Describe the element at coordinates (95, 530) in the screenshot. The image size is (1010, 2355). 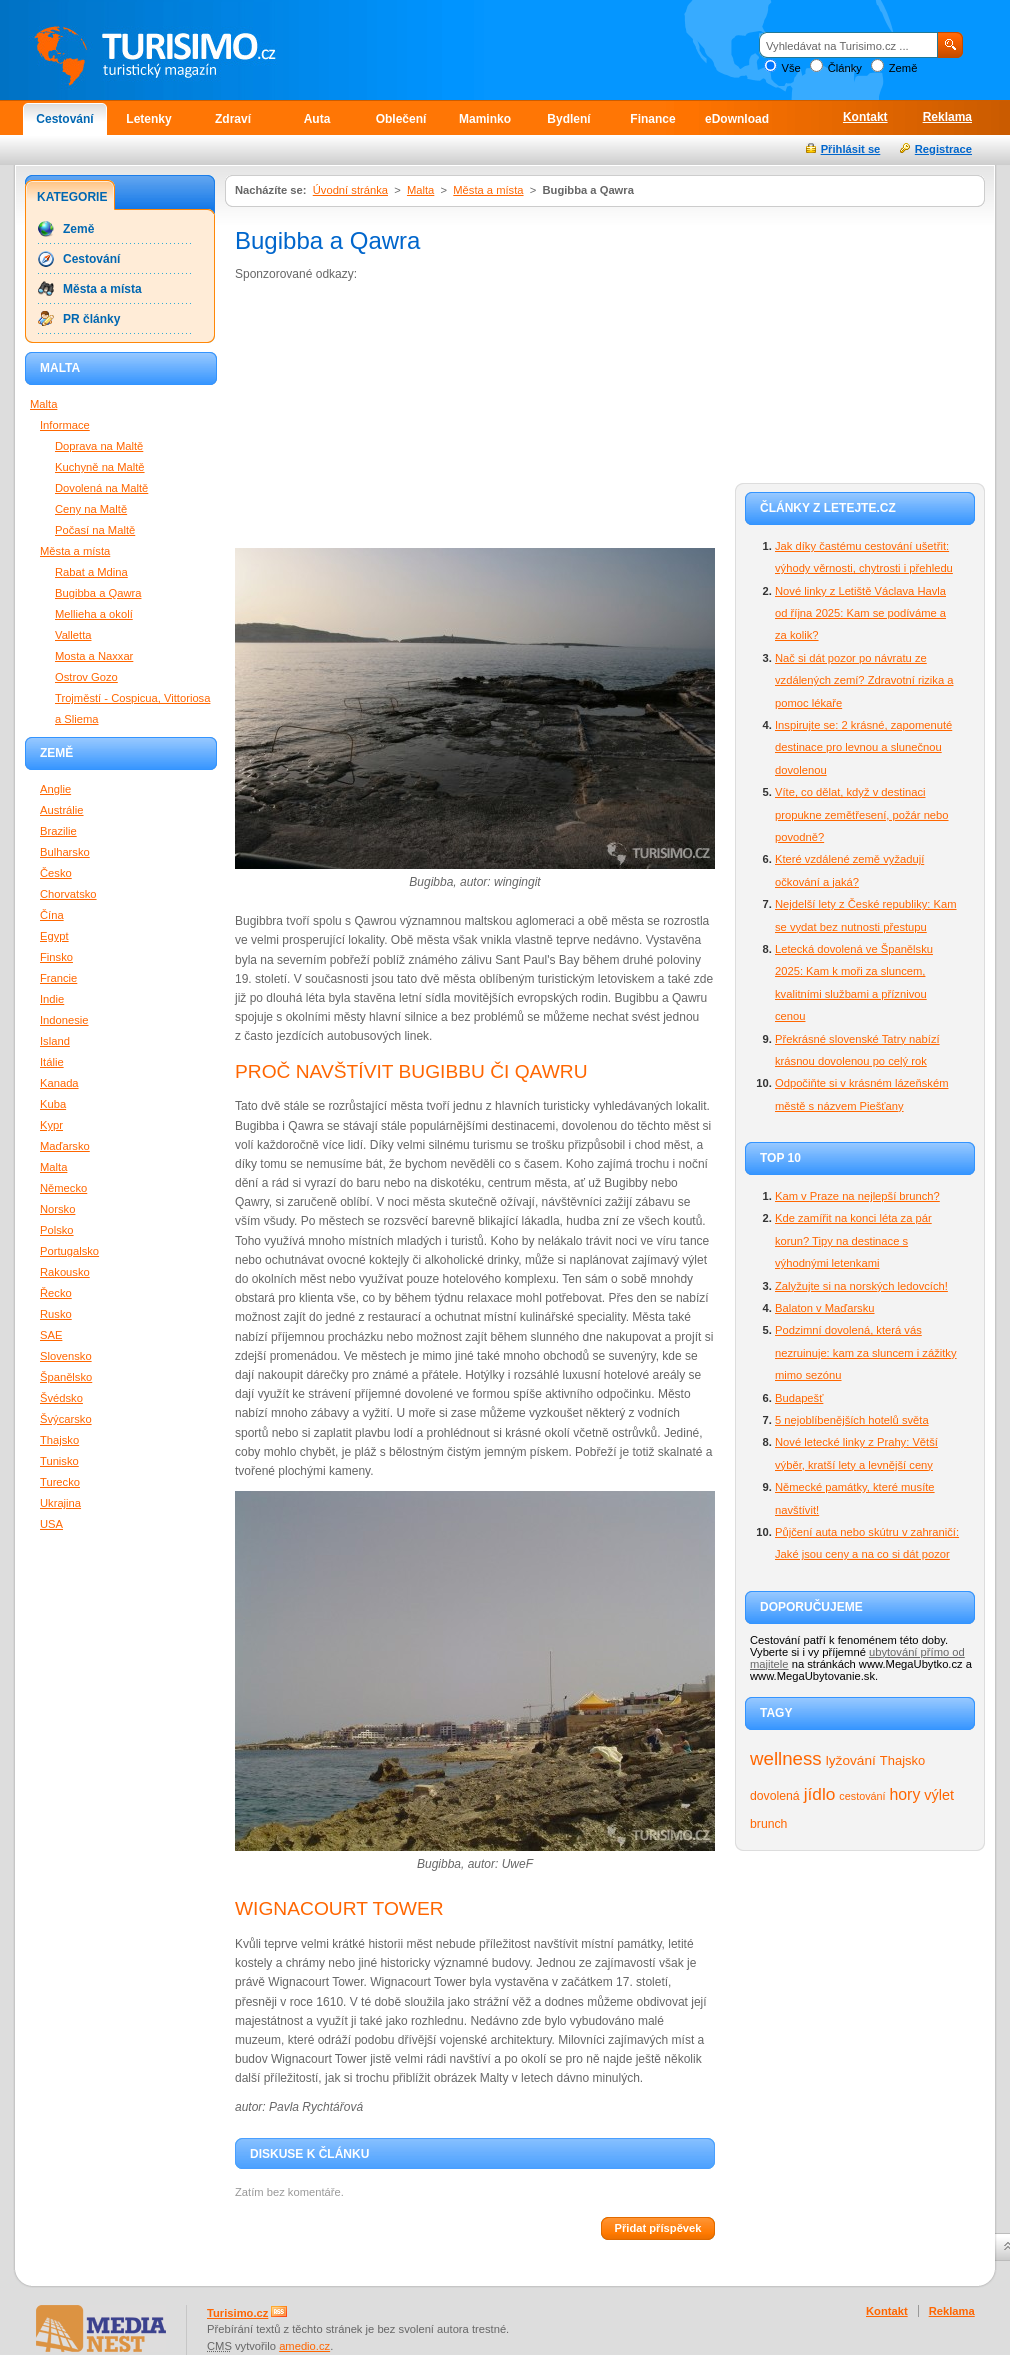
I see `Počasí na Maltě` at that location.